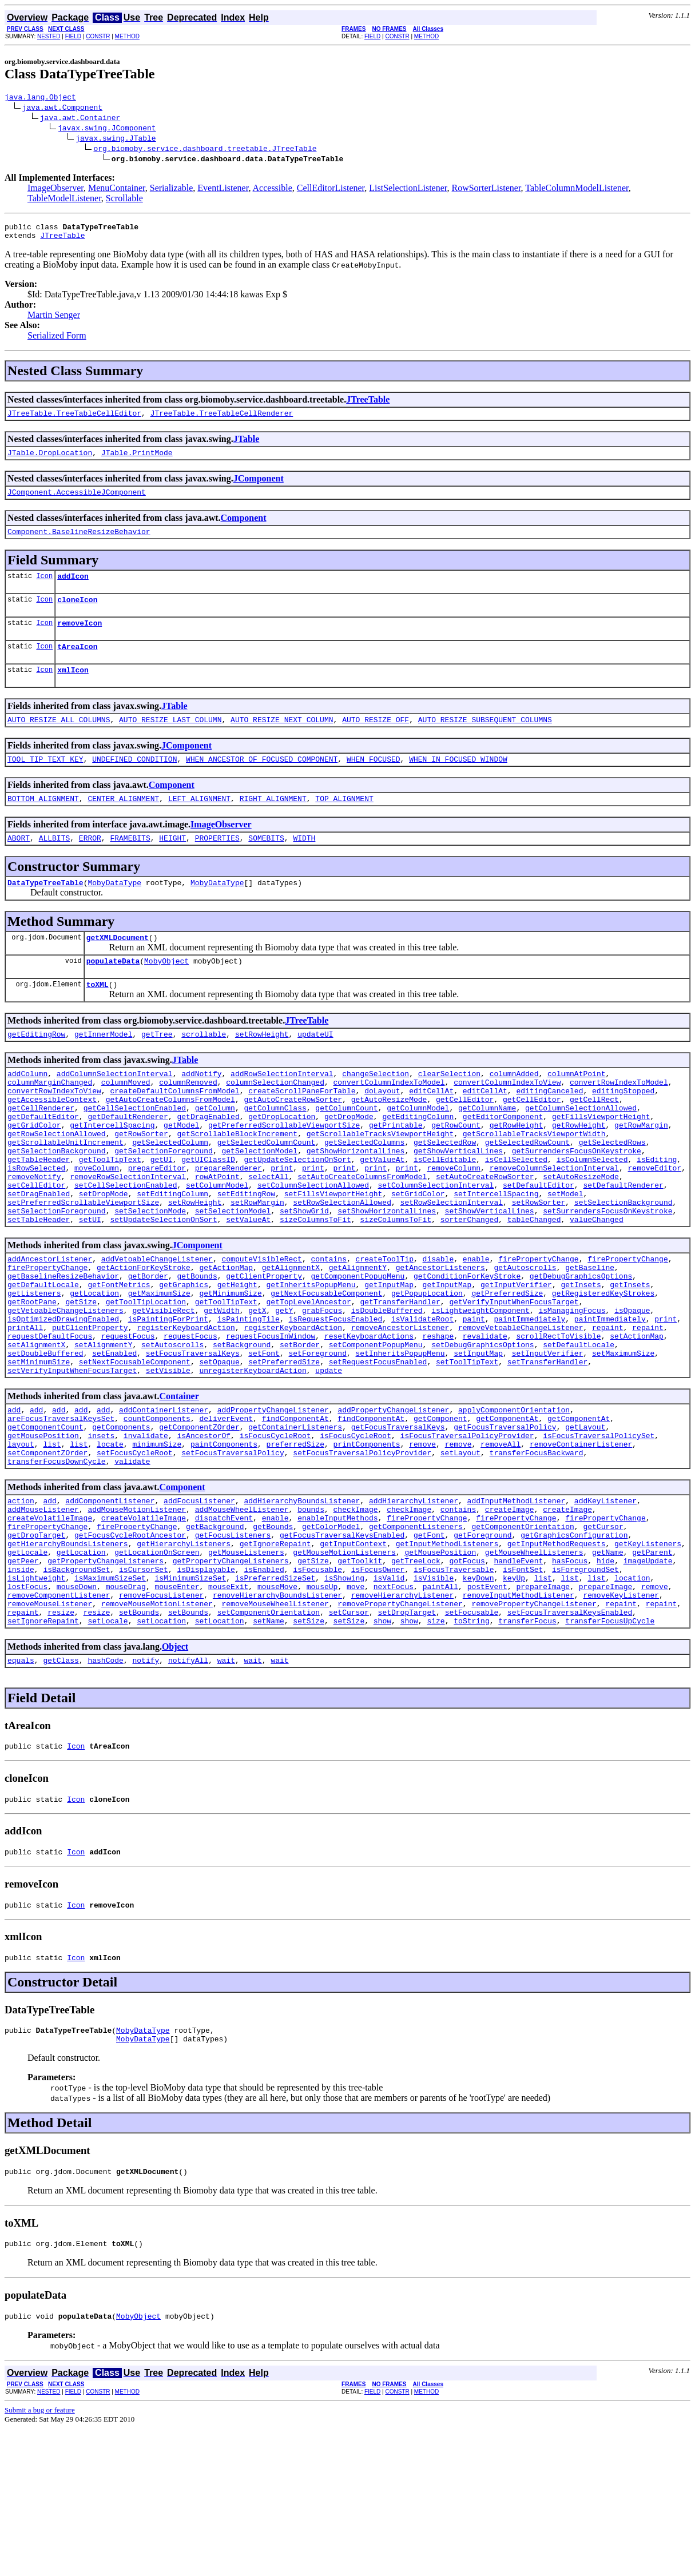  I want to click on getTree, so click(157, 1070).